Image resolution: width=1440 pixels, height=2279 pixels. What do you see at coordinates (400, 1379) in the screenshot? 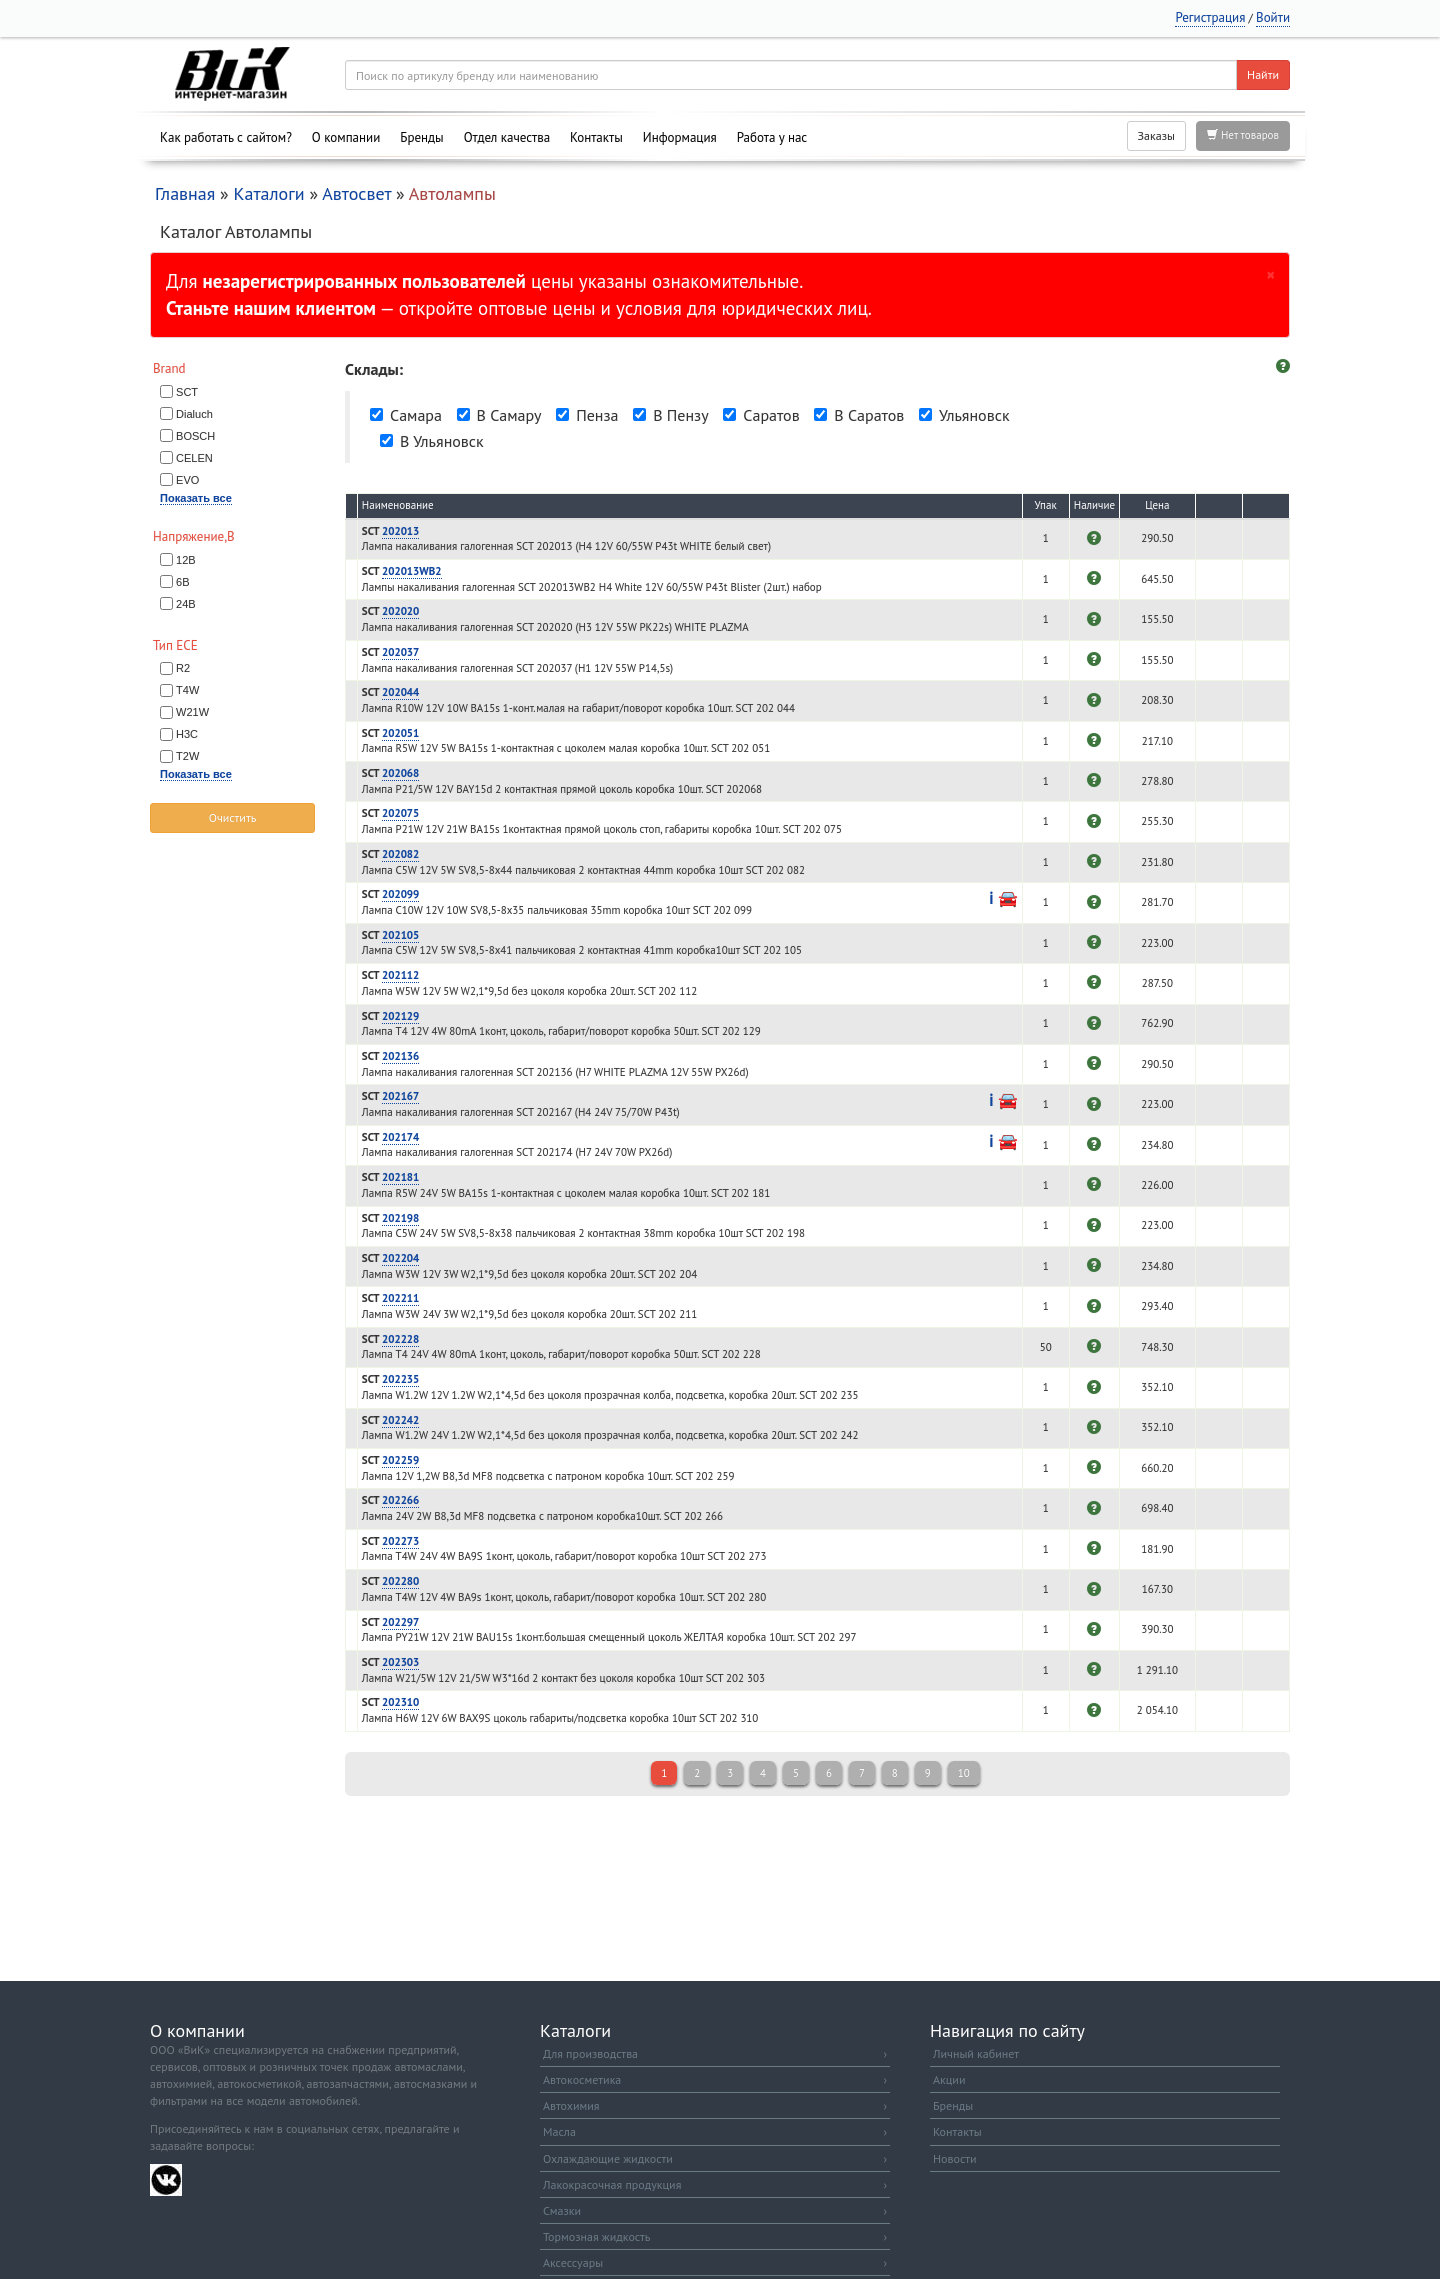
I see `202235` at bounding box center [400, 1379].